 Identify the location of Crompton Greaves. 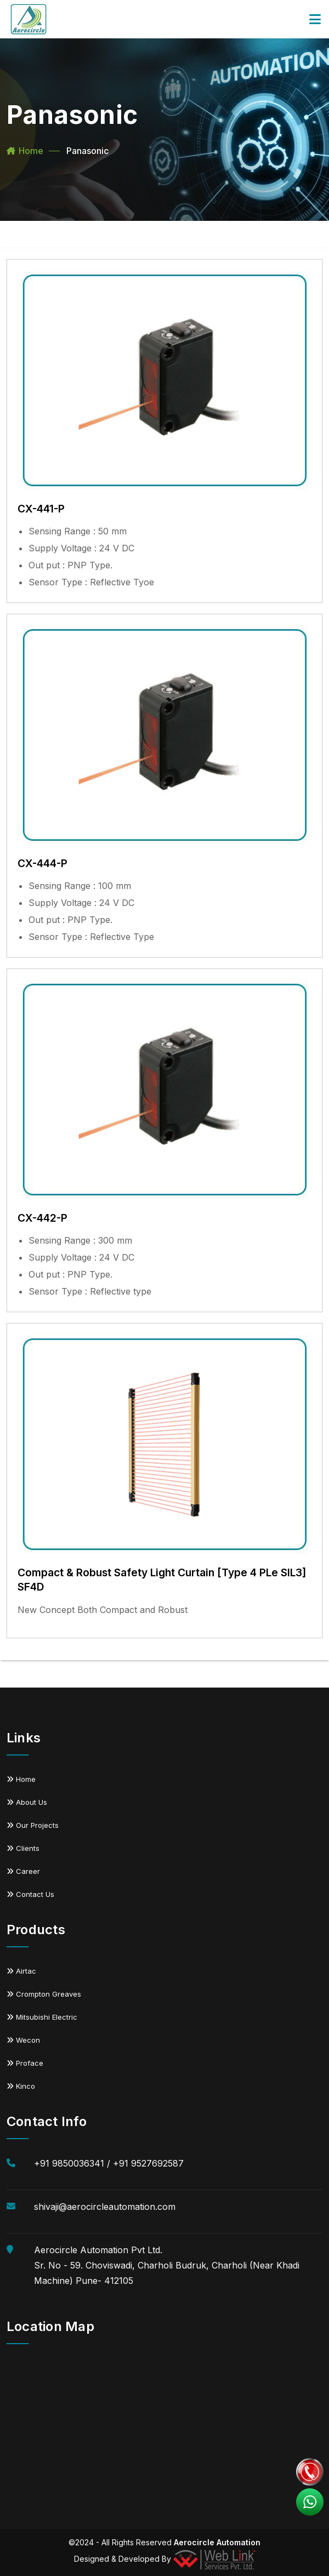
(44, 1994).